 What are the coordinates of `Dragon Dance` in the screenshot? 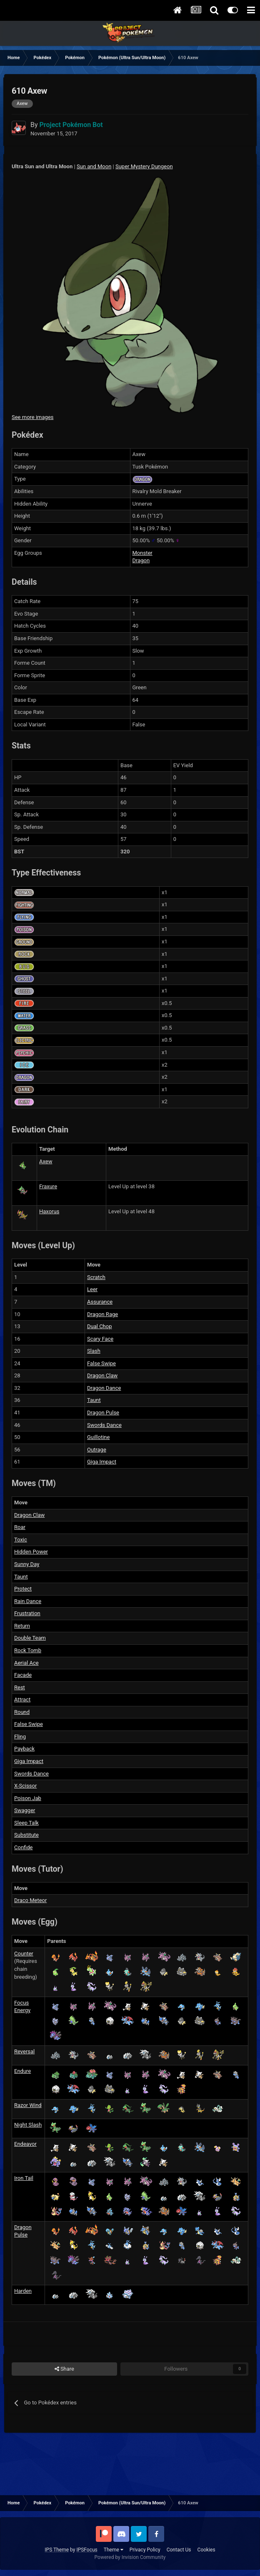 It's located at (104, 1388).